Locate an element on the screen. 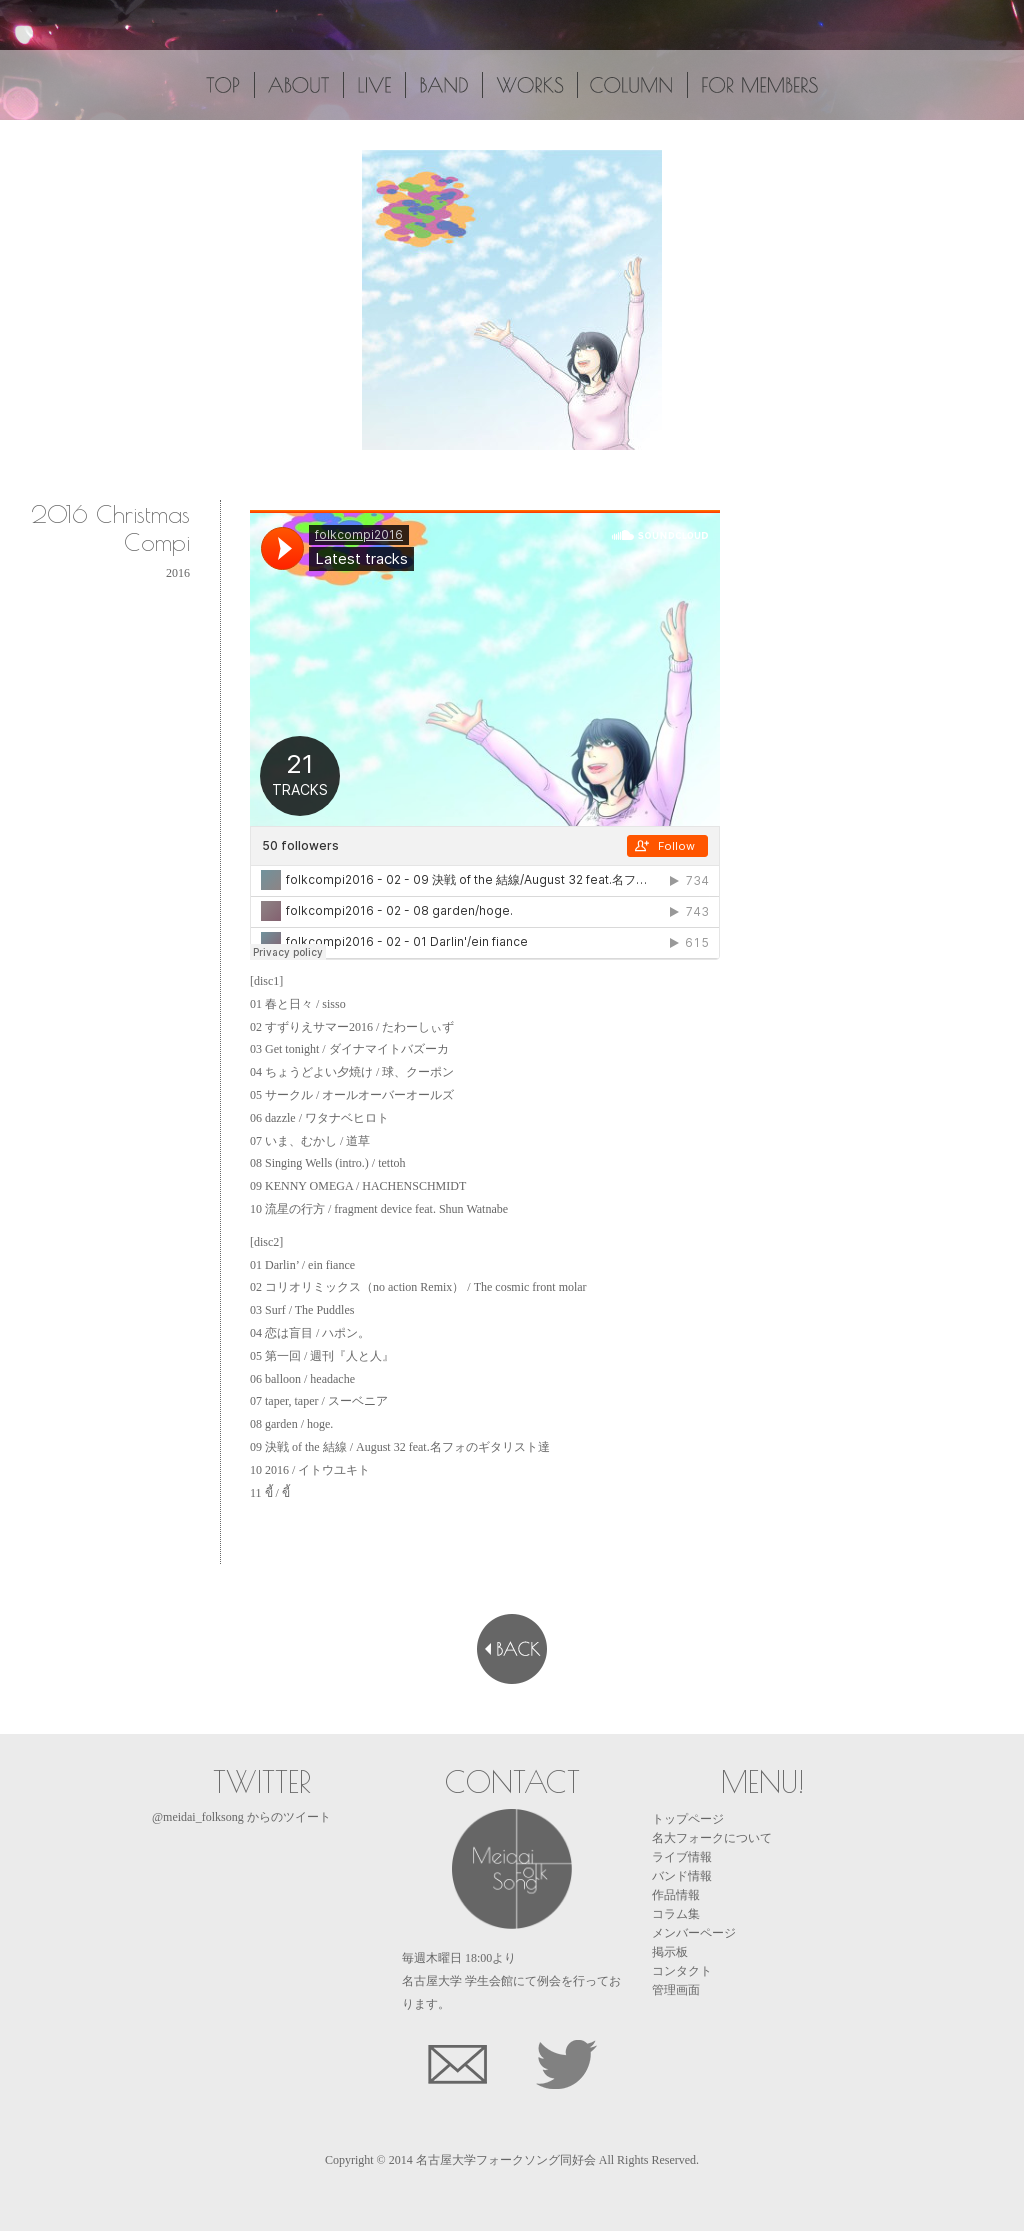  コンタクト is located at coordinates (682, 1971).